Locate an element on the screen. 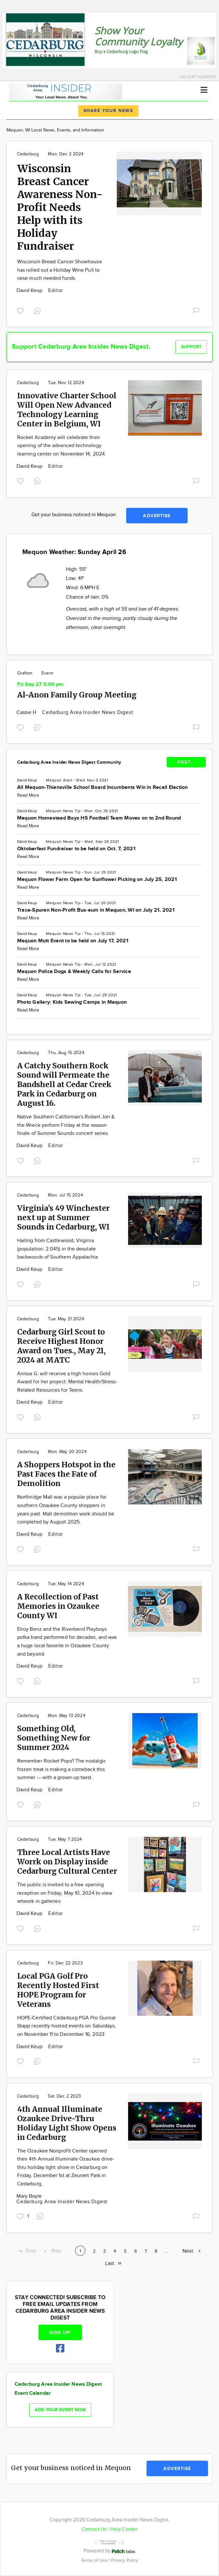 This screenshot has width=219, height=2576. Rocket Academy will celebrate their opening of the advanced technology learning center on November 14, 2024. is located at coordinates (61, 446).